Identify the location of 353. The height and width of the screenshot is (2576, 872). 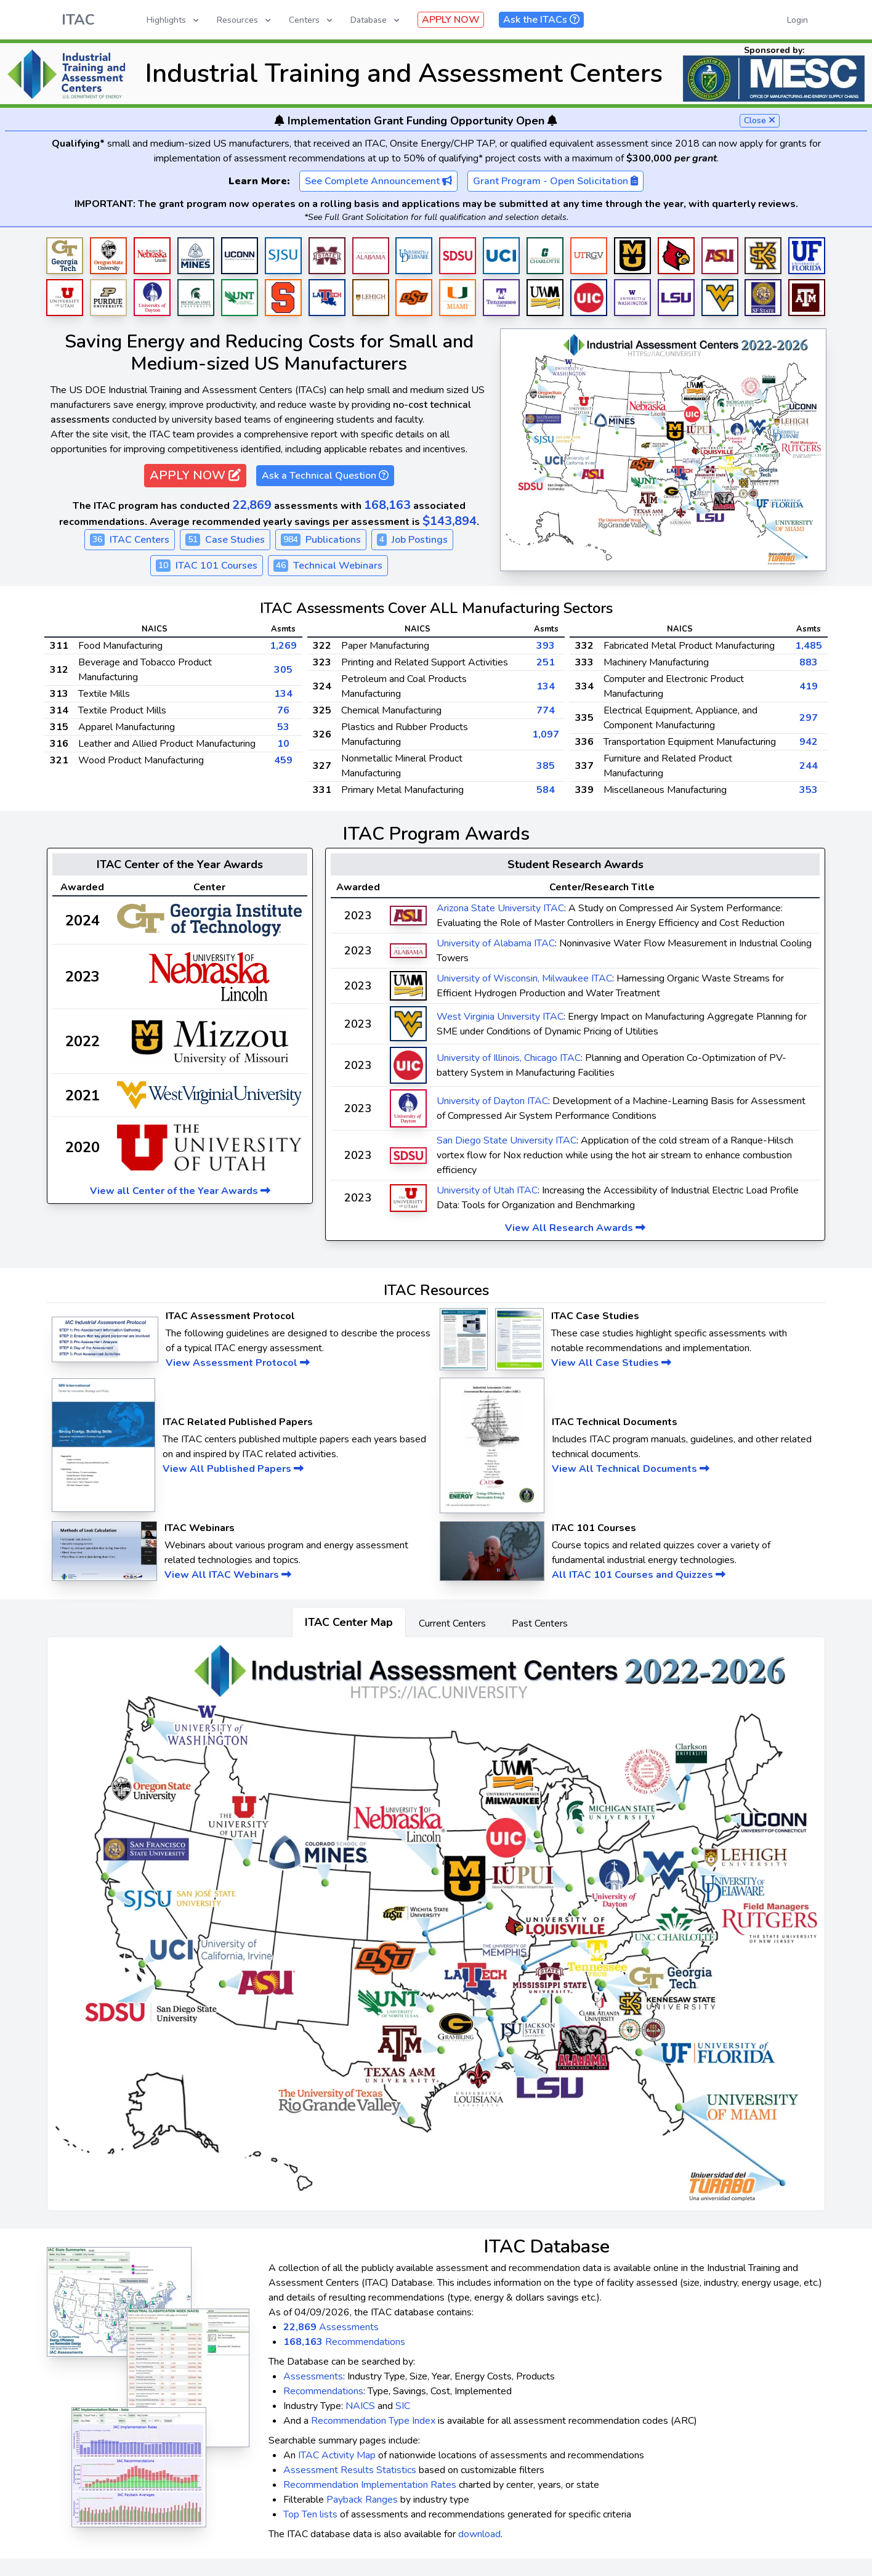
(808, 790).